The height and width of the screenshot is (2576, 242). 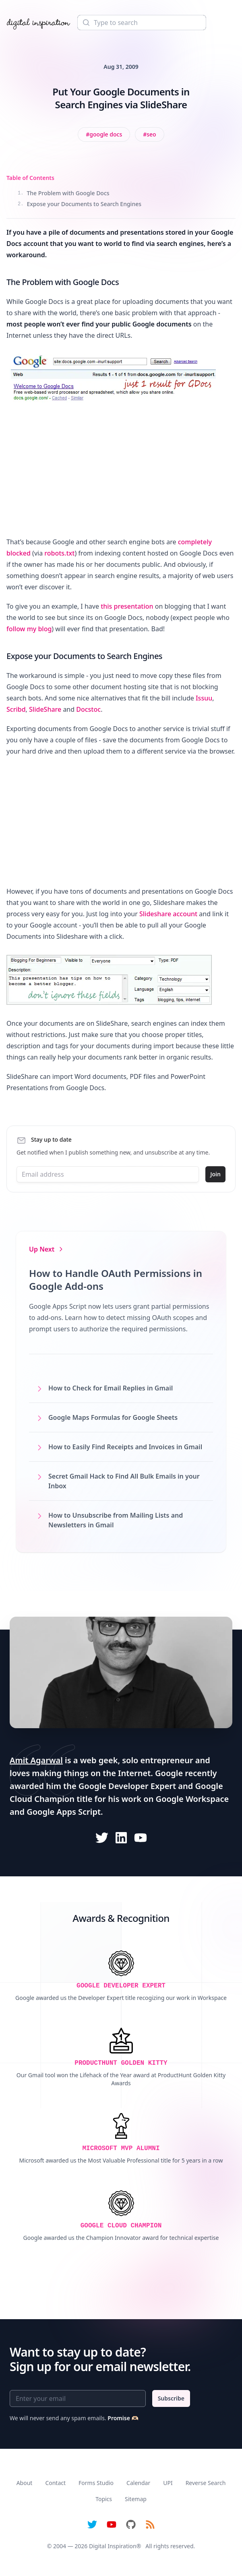 I want to click on Reverse Search, so click(x=206, y=2483).